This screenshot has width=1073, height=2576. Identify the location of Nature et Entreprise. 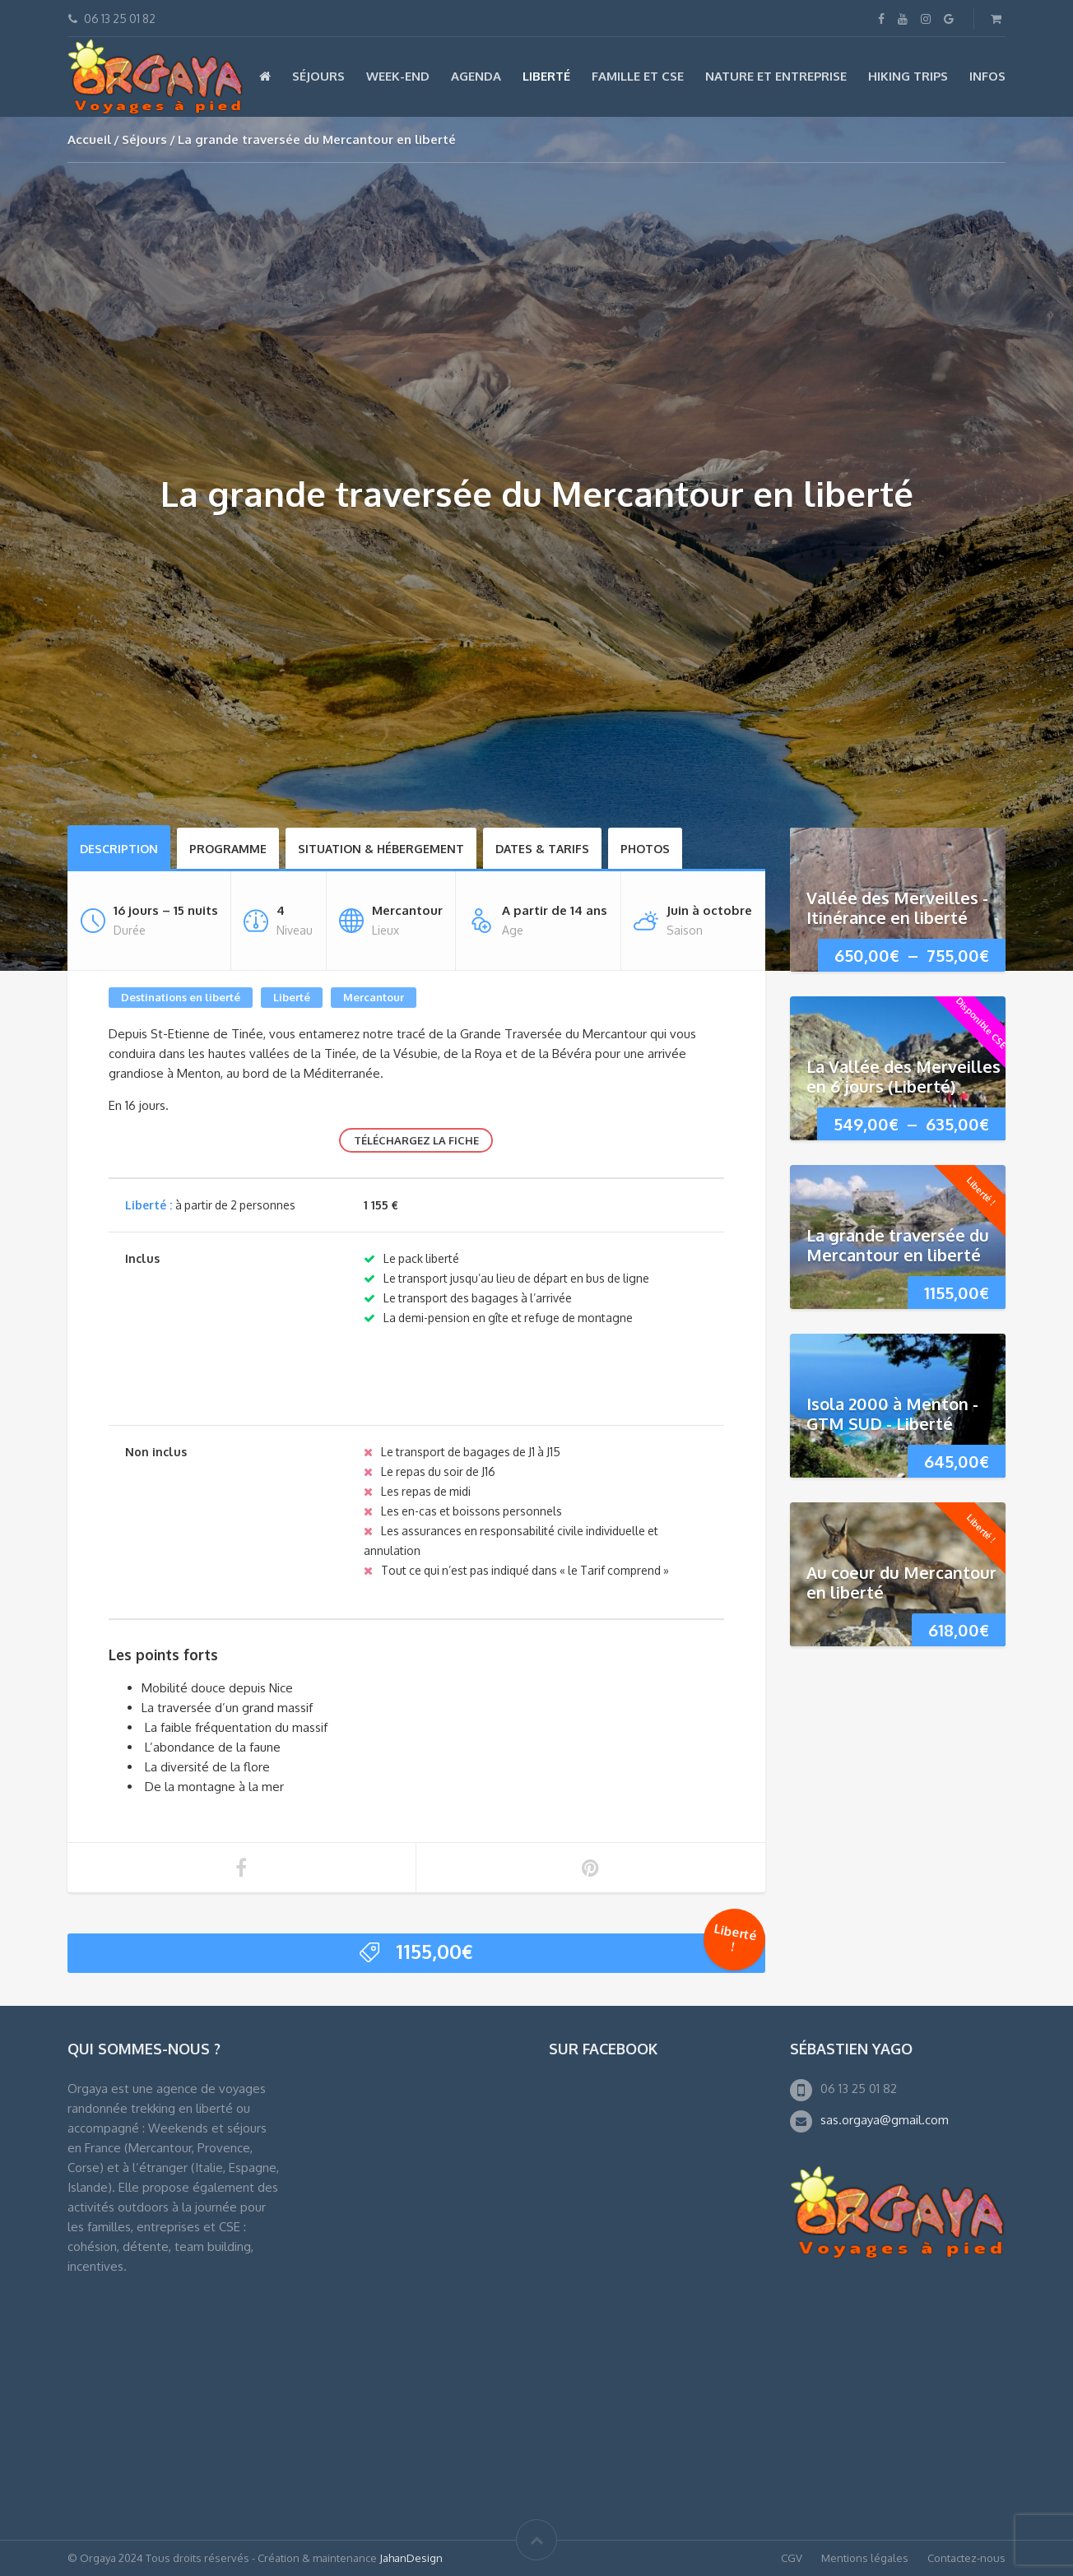
(776, 76).